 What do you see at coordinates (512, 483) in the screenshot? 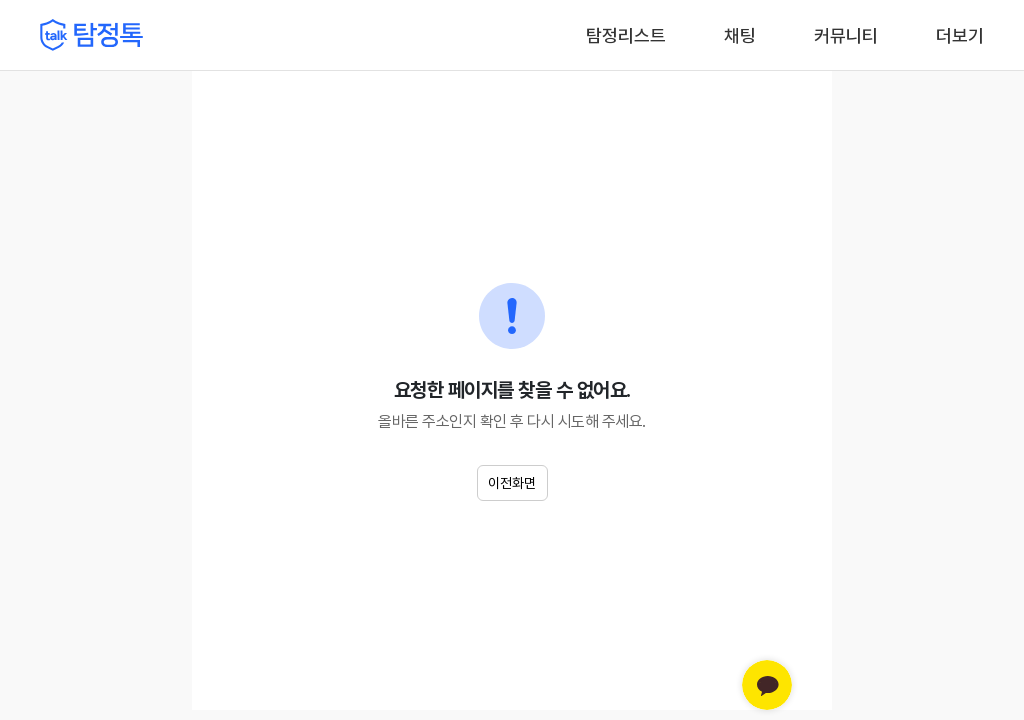
I see `이전화면` at bounding box center [512, 483].